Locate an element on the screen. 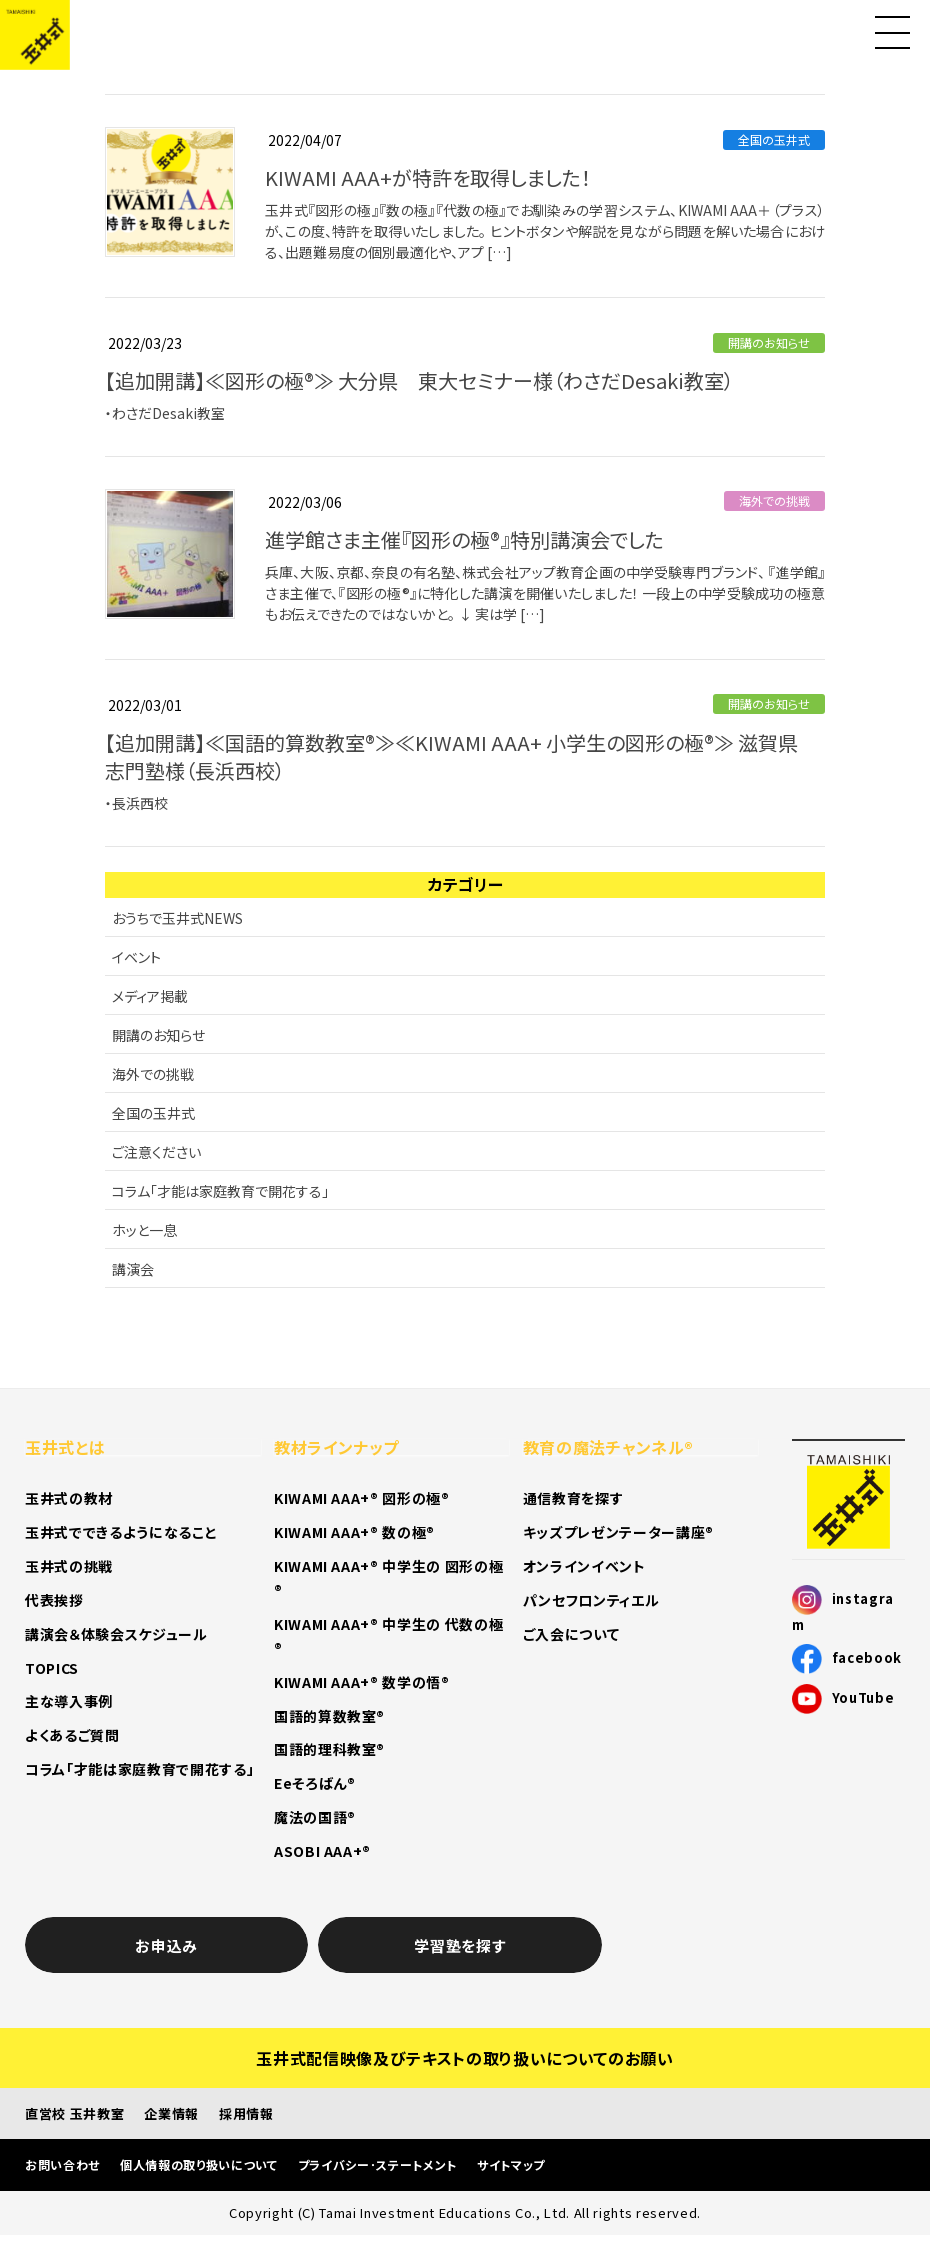 Image resolution: width=930 pixels, height=2250 pixels. ASOBI AAA+® is located at coordinates (322, 1851).